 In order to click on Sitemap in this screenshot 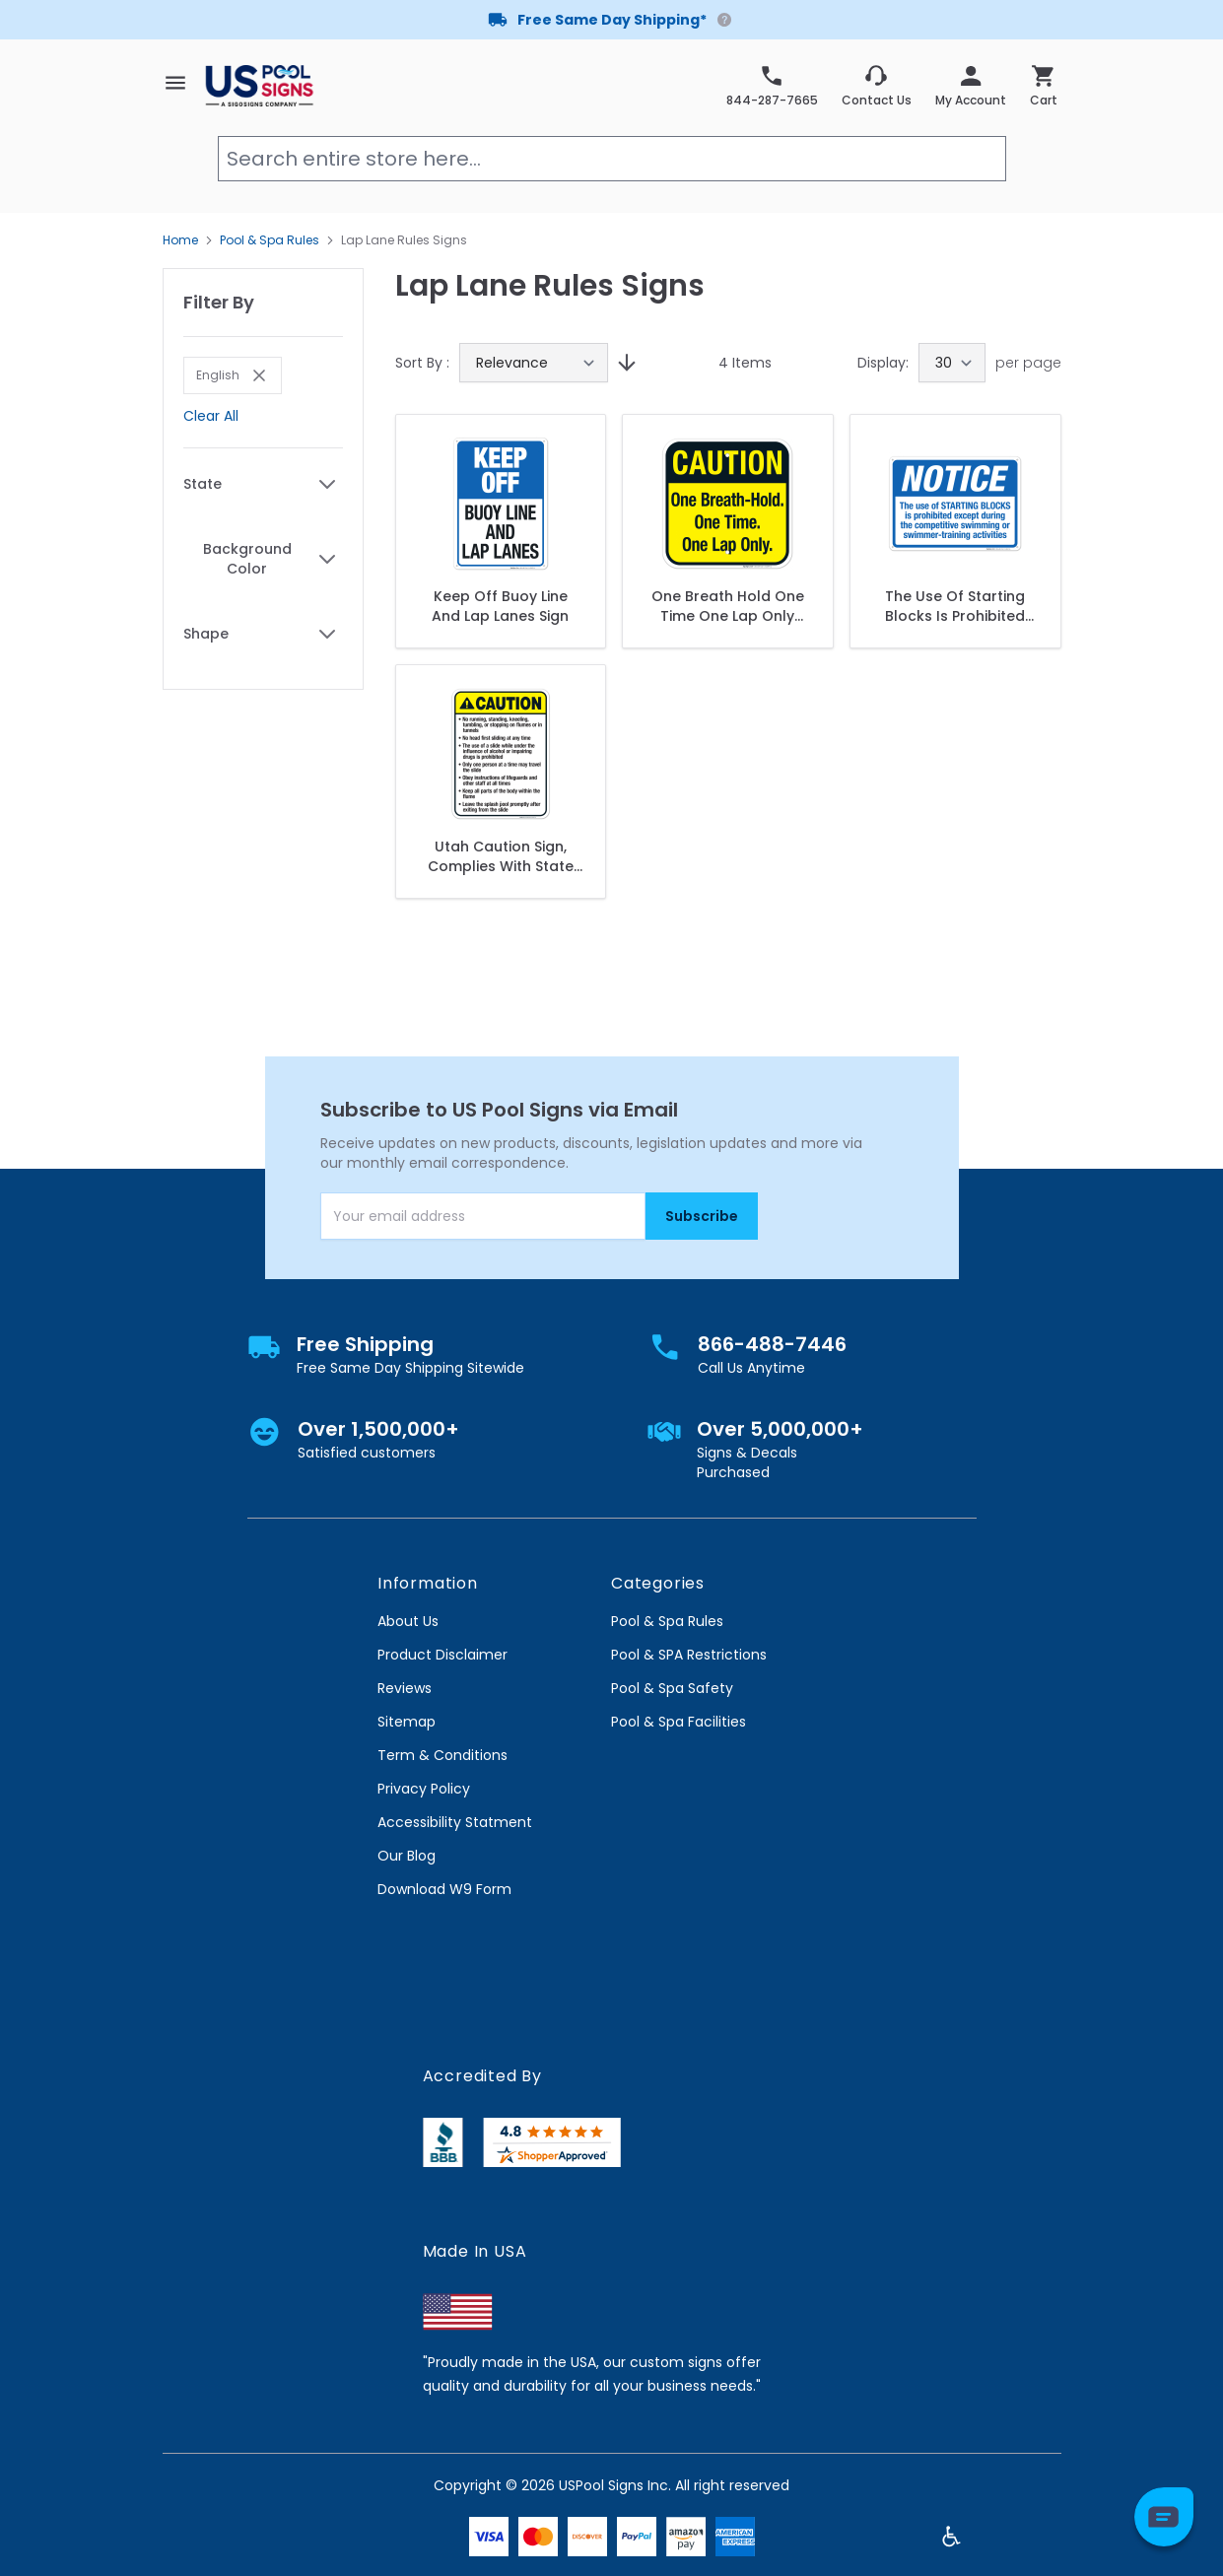, I will do `click(406, 1721)`.